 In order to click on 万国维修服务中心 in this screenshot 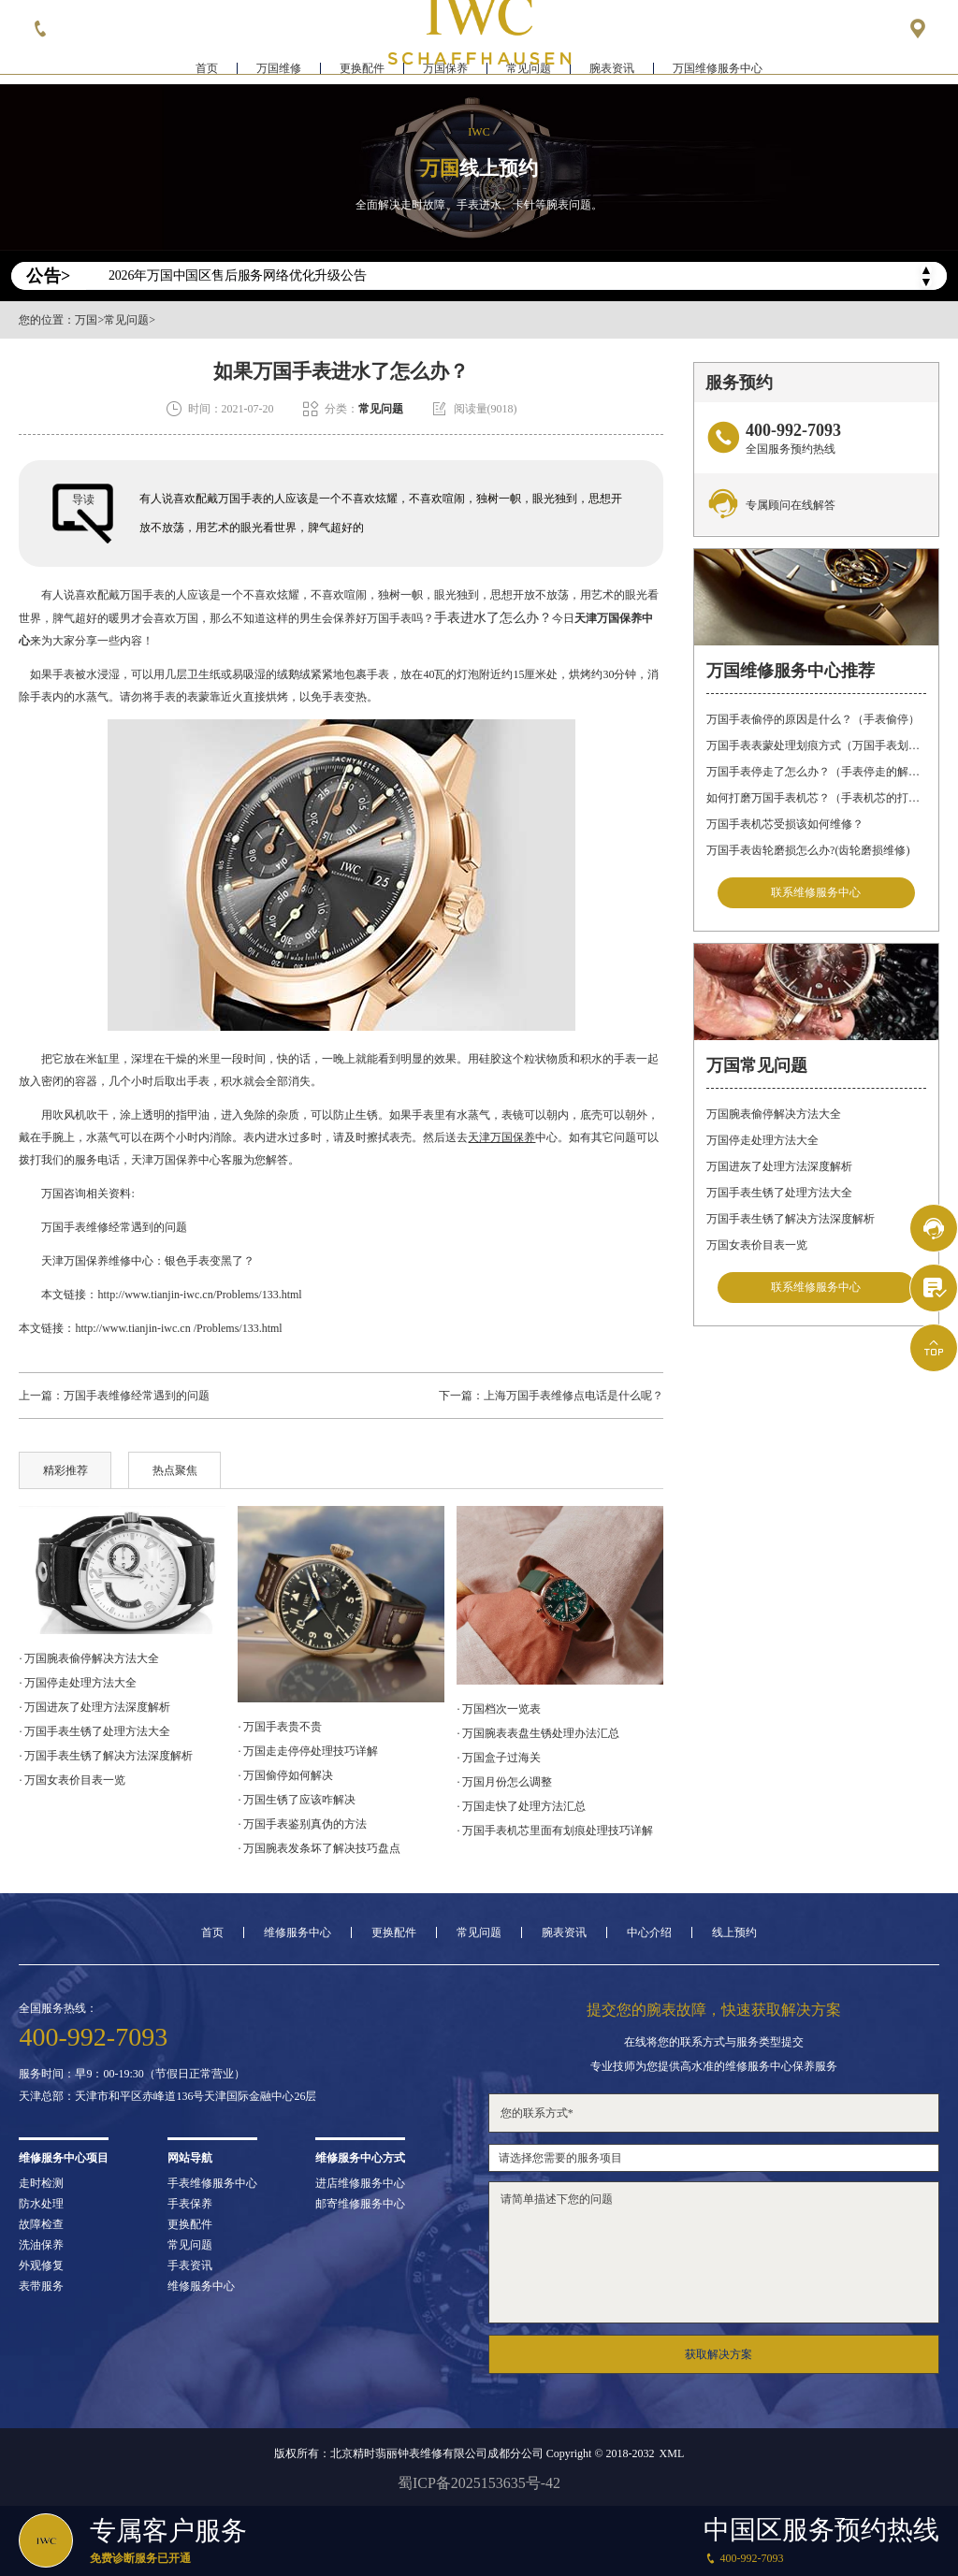, I will do `click(717, 71)`.